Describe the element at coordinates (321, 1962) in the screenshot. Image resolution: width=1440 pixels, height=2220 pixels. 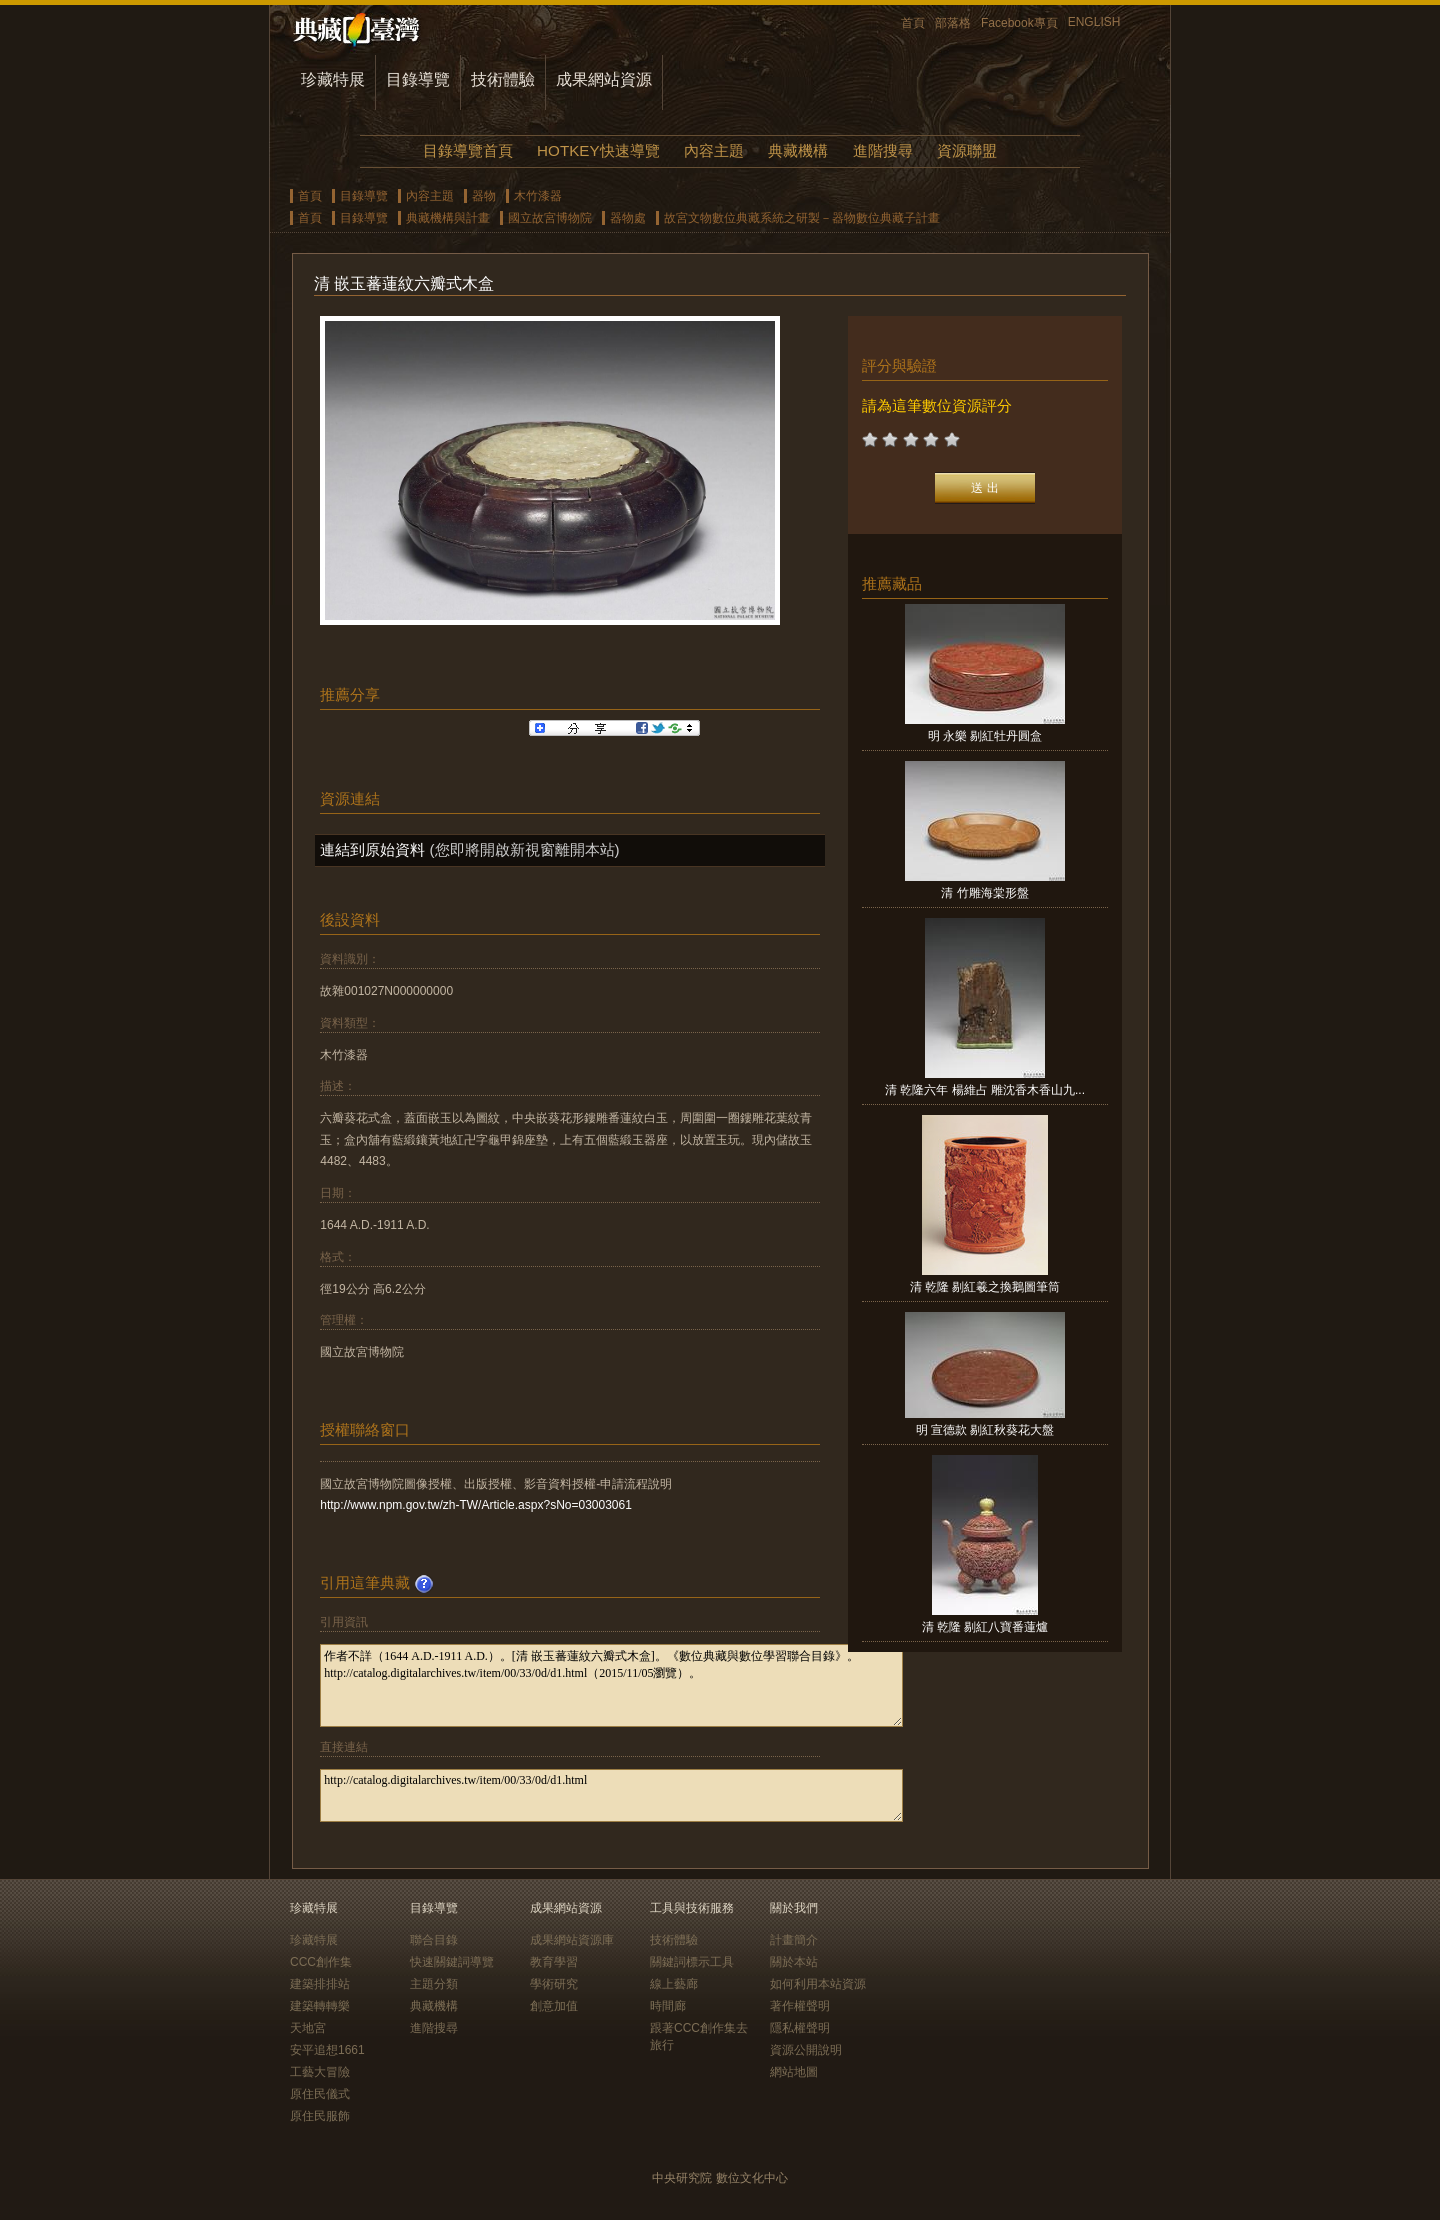
I see `CCC創作集` at that location.